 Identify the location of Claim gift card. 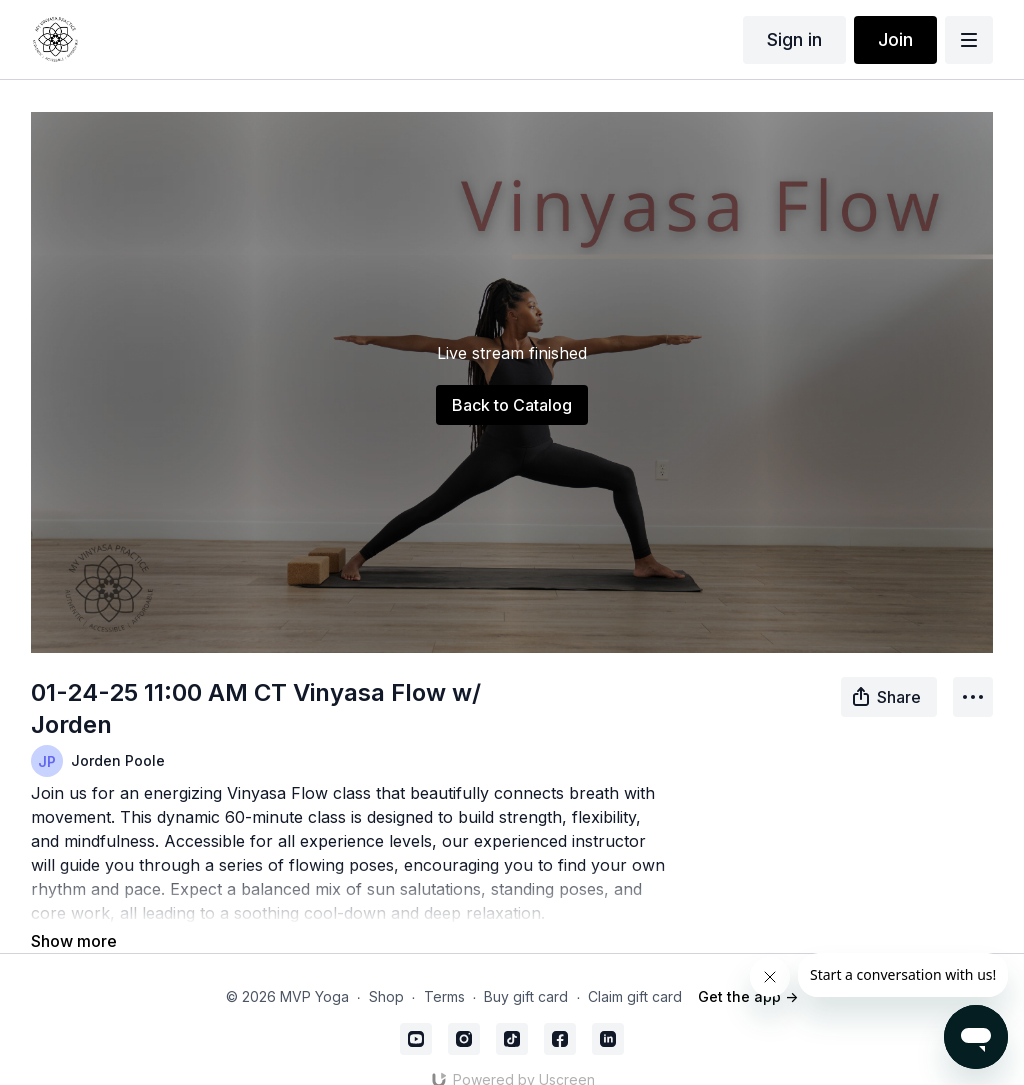
(635, 968).